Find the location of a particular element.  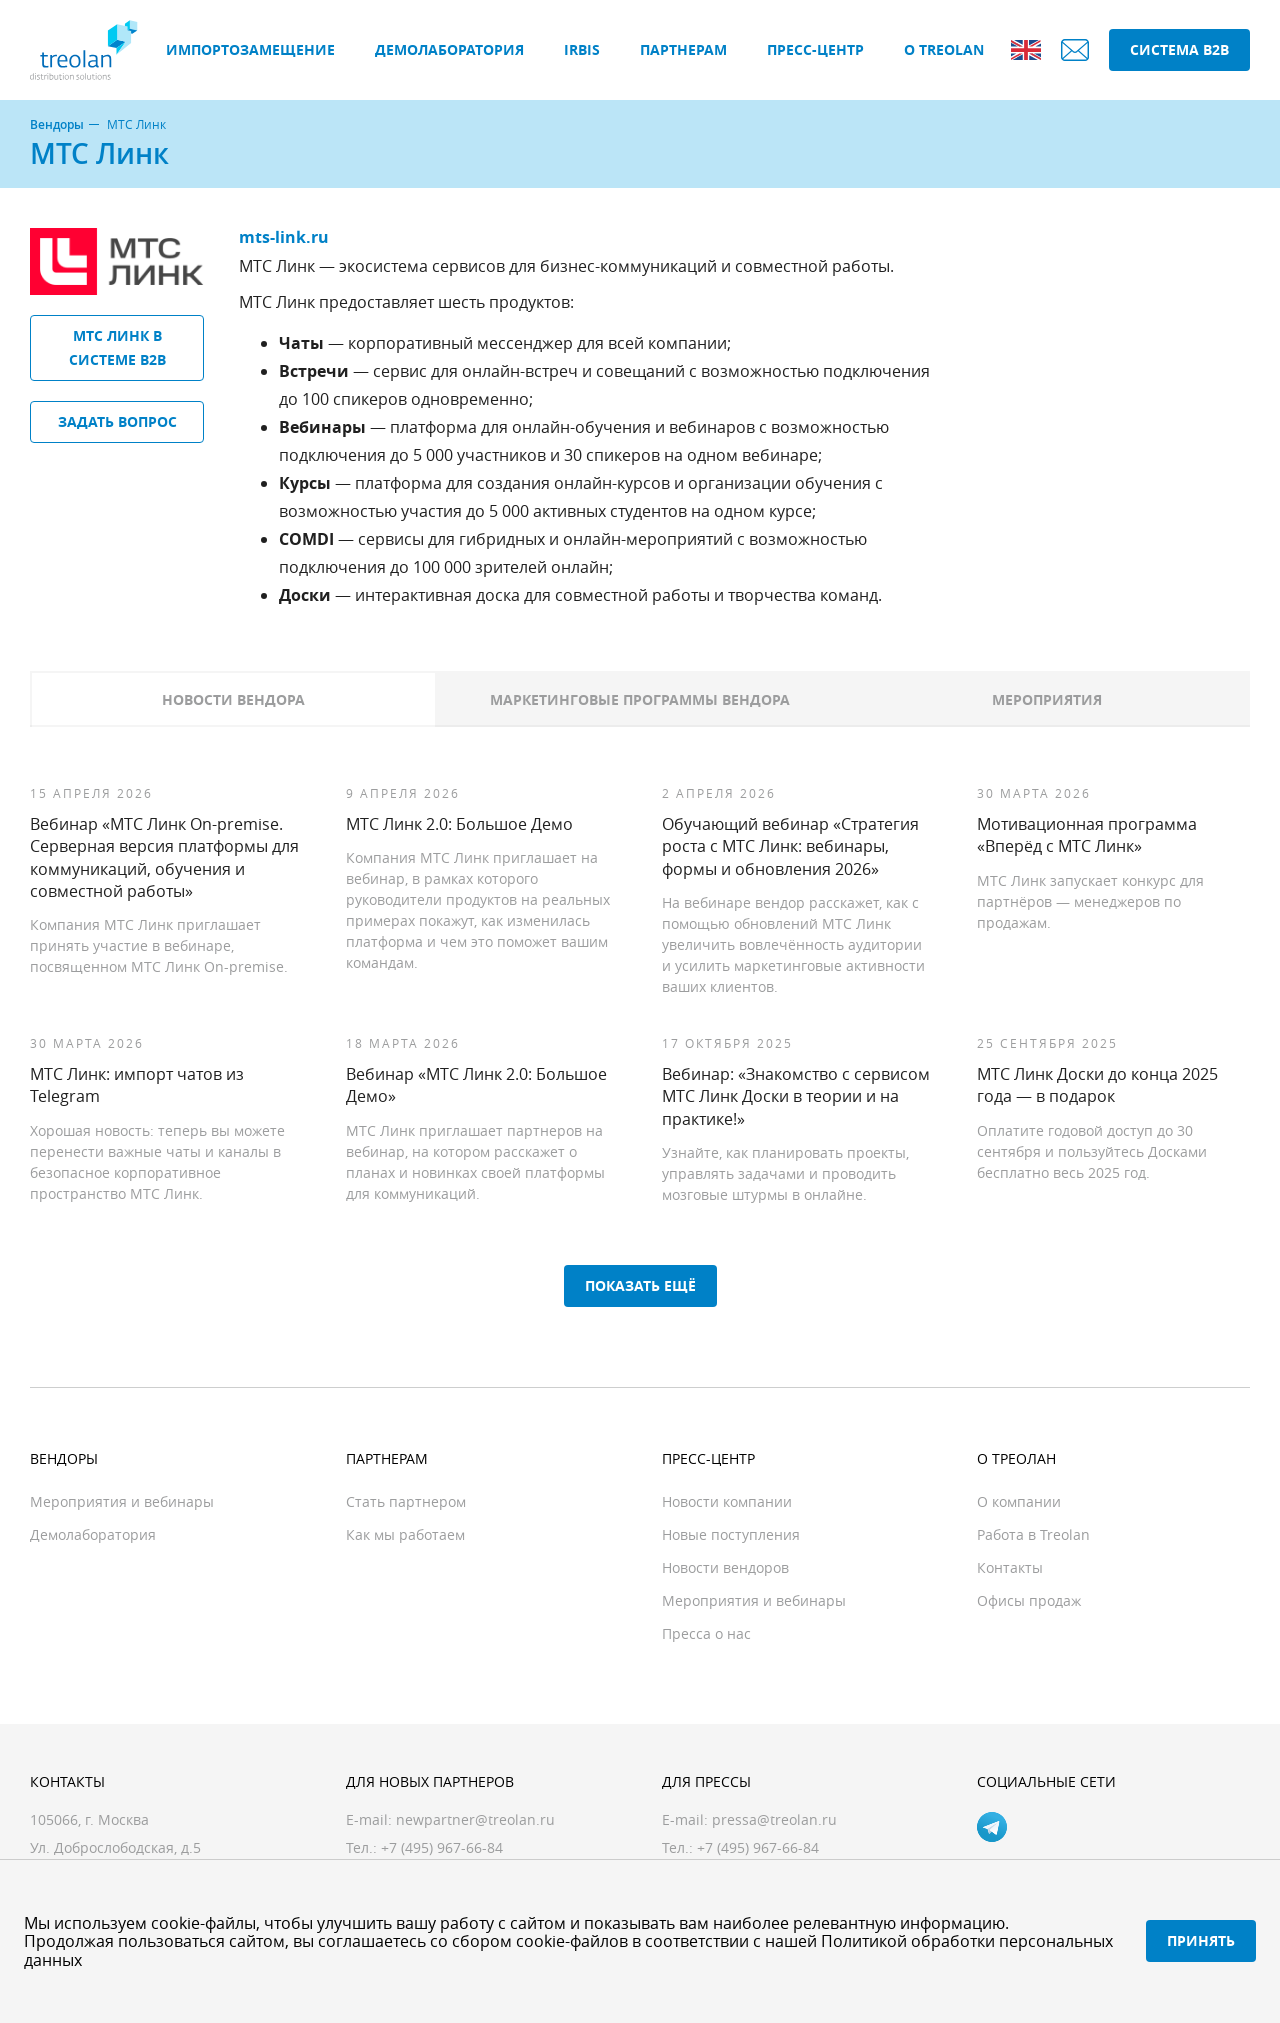

Новости вендоров is located at coordinates (725, 1567).